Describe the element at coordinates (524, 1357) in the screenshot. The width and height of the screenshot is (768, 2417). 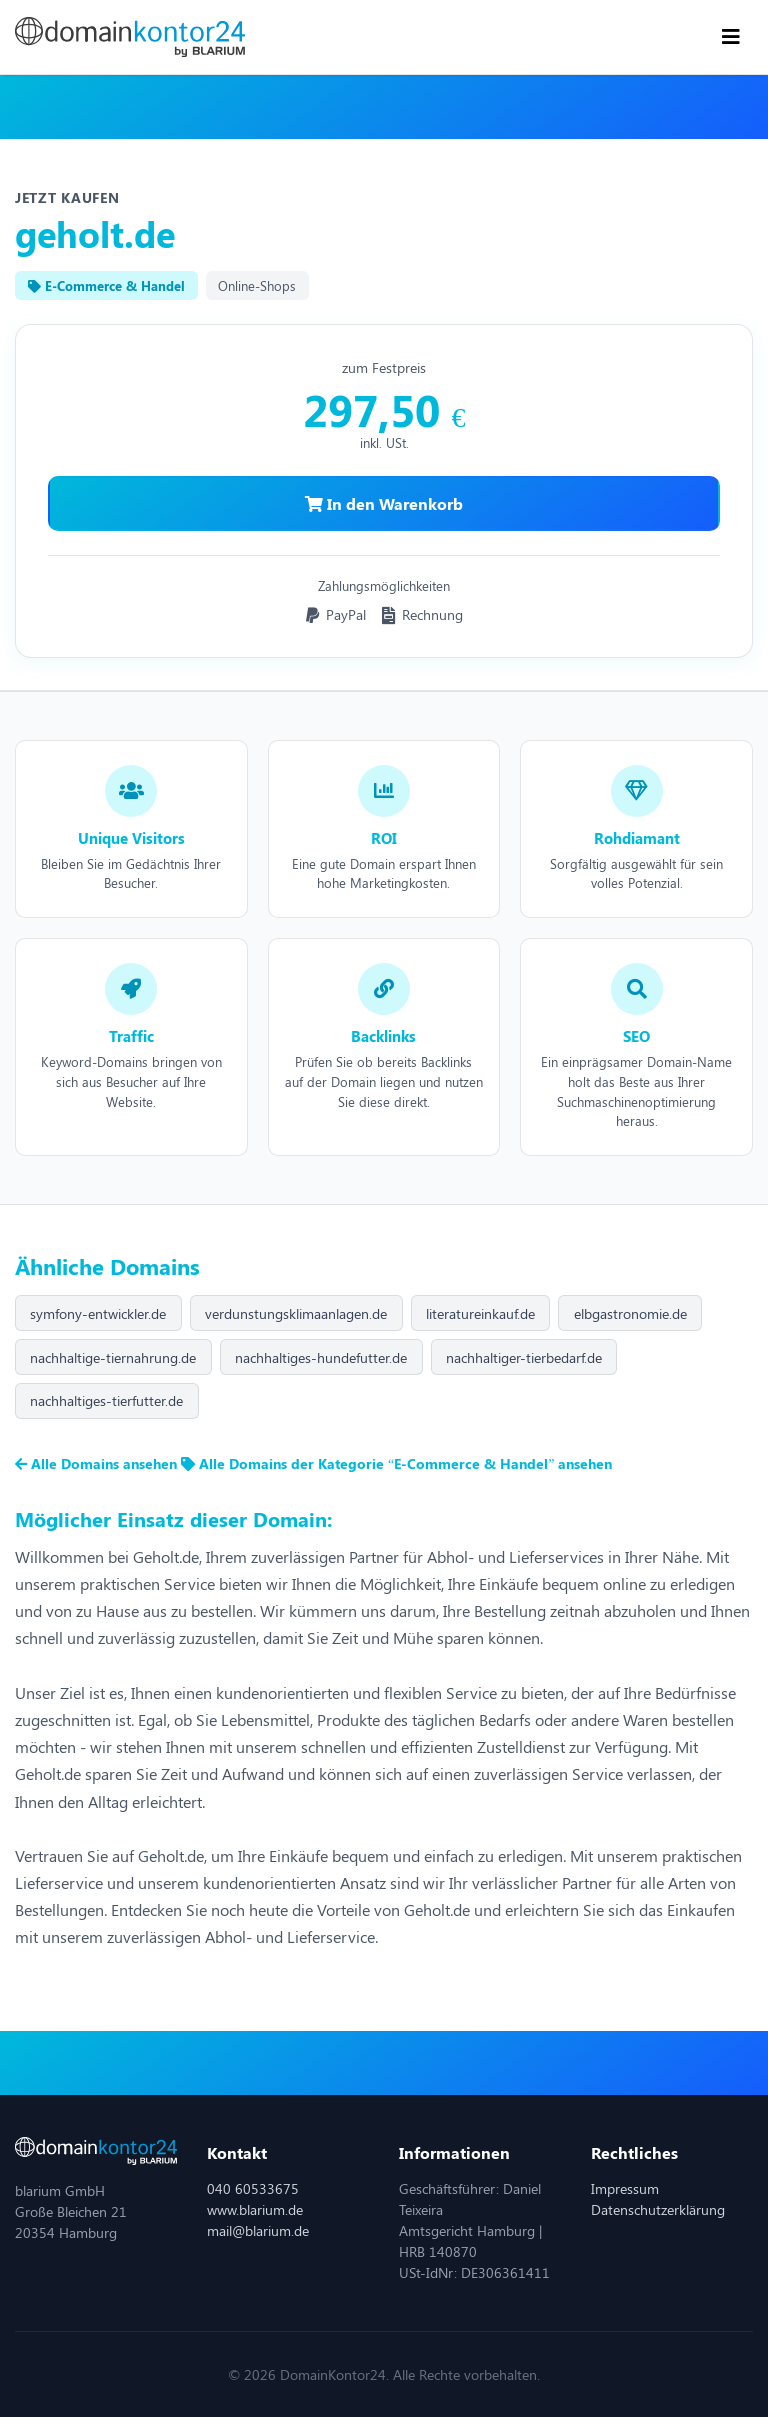
I see `nachhaltiger-tierbedarf.de` at that location.